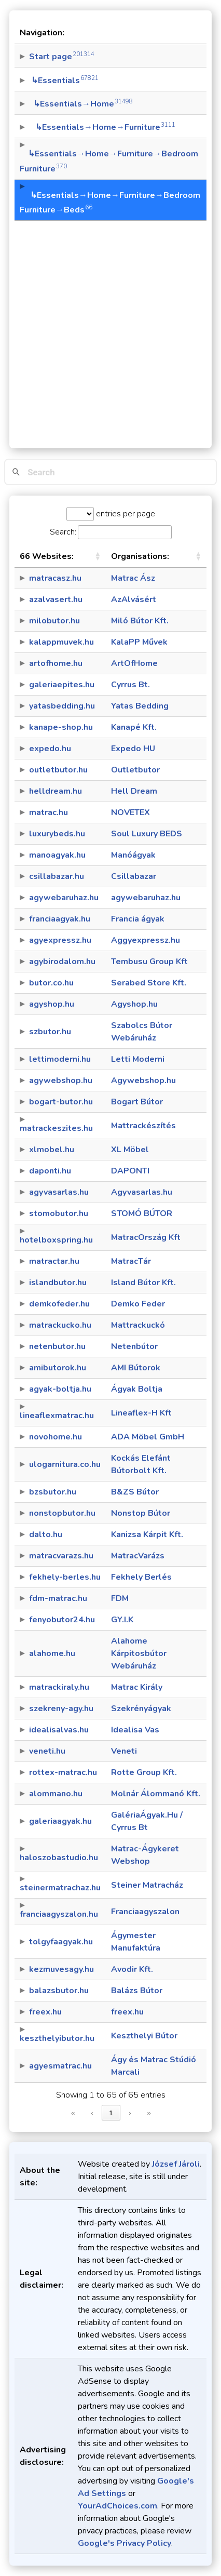 This screenshot has height=2576, width=221. I want to click on AMI Bútorok, so click(135, 1367).